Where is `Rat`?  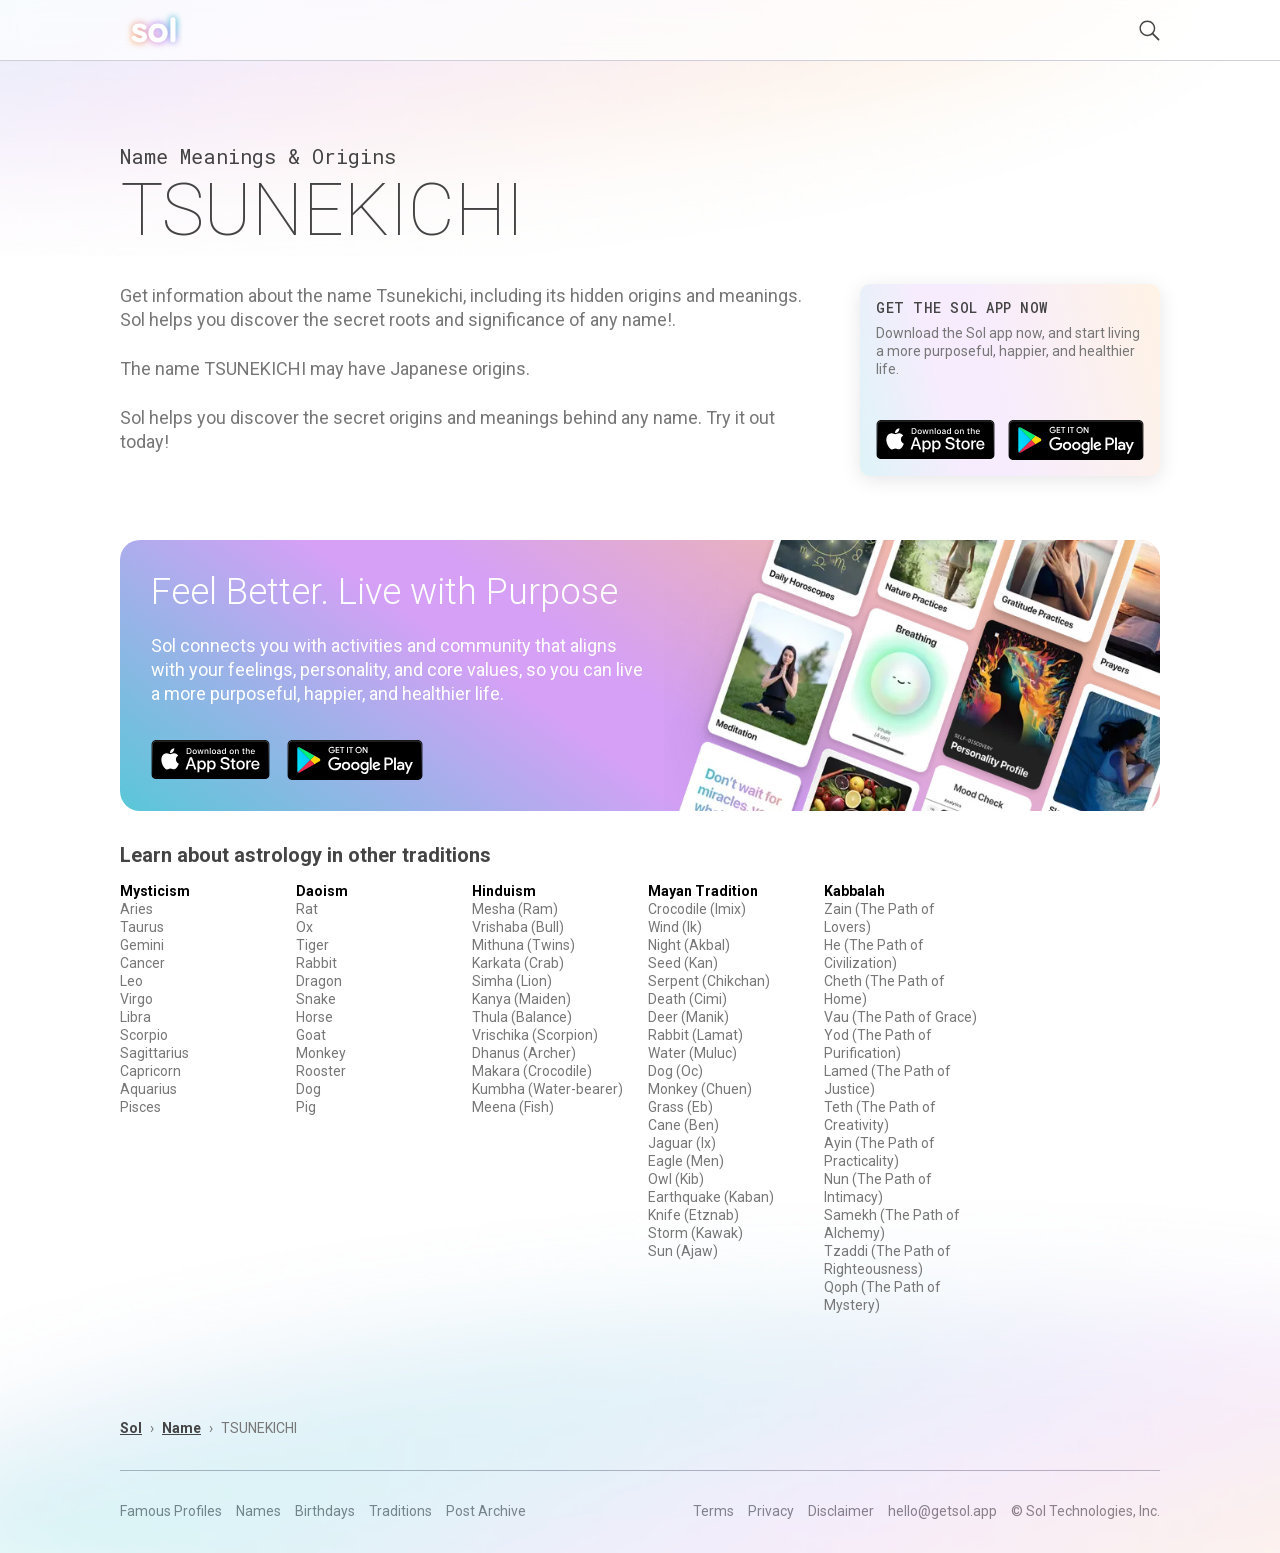 Rat is located at coordinates (307, 909).